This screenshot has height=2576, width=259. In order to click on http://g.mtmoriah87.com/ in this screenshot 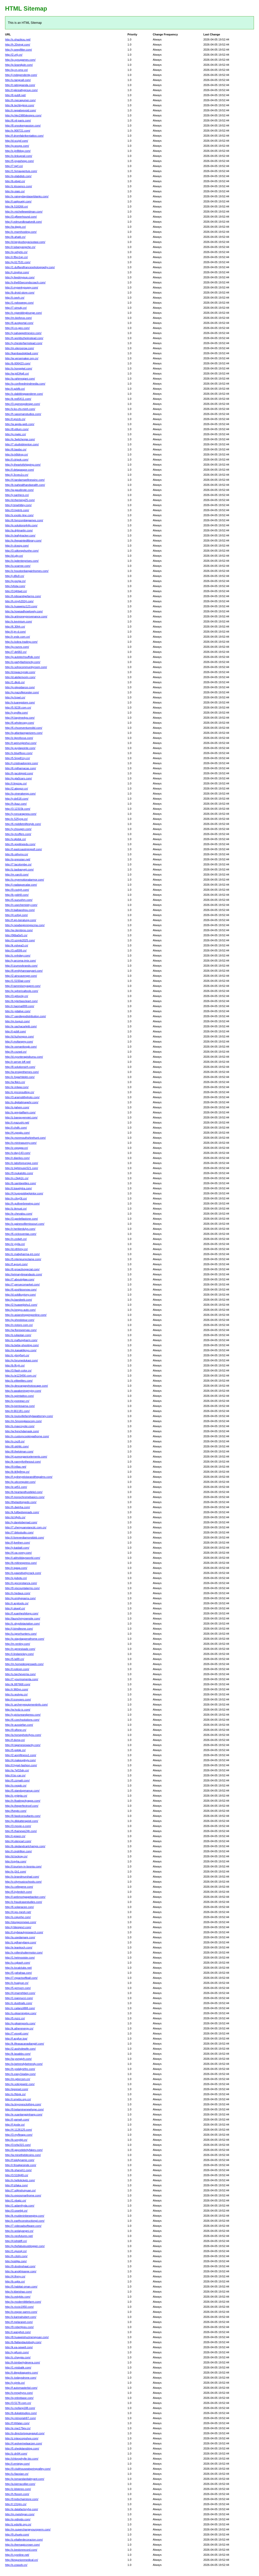, I will do `click(20, 2418)`.